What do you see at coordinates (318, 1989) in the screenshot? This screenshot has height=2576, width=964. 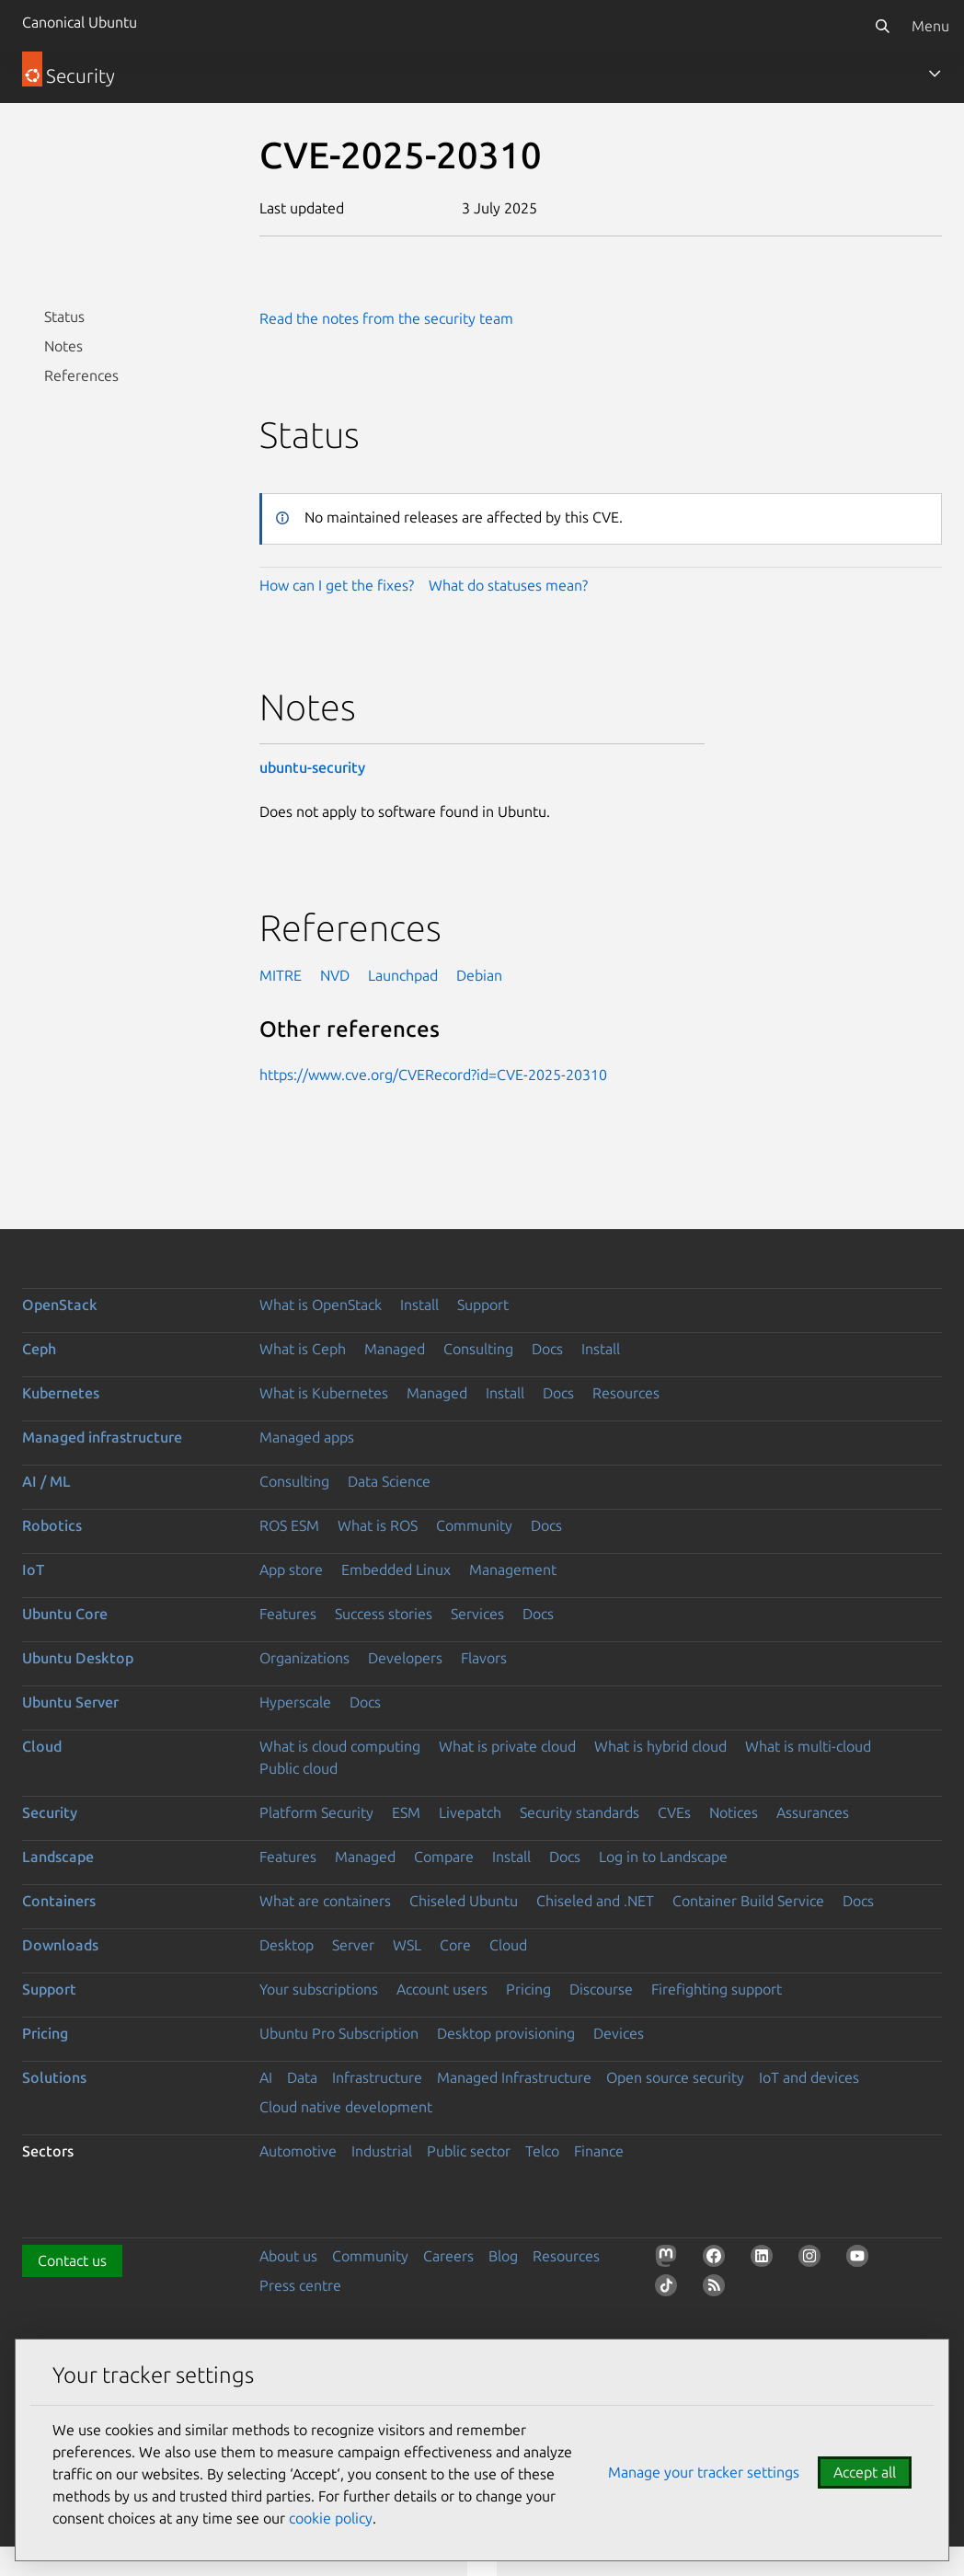 I see `Your subscriptions` at bounding box center [318, 1989].